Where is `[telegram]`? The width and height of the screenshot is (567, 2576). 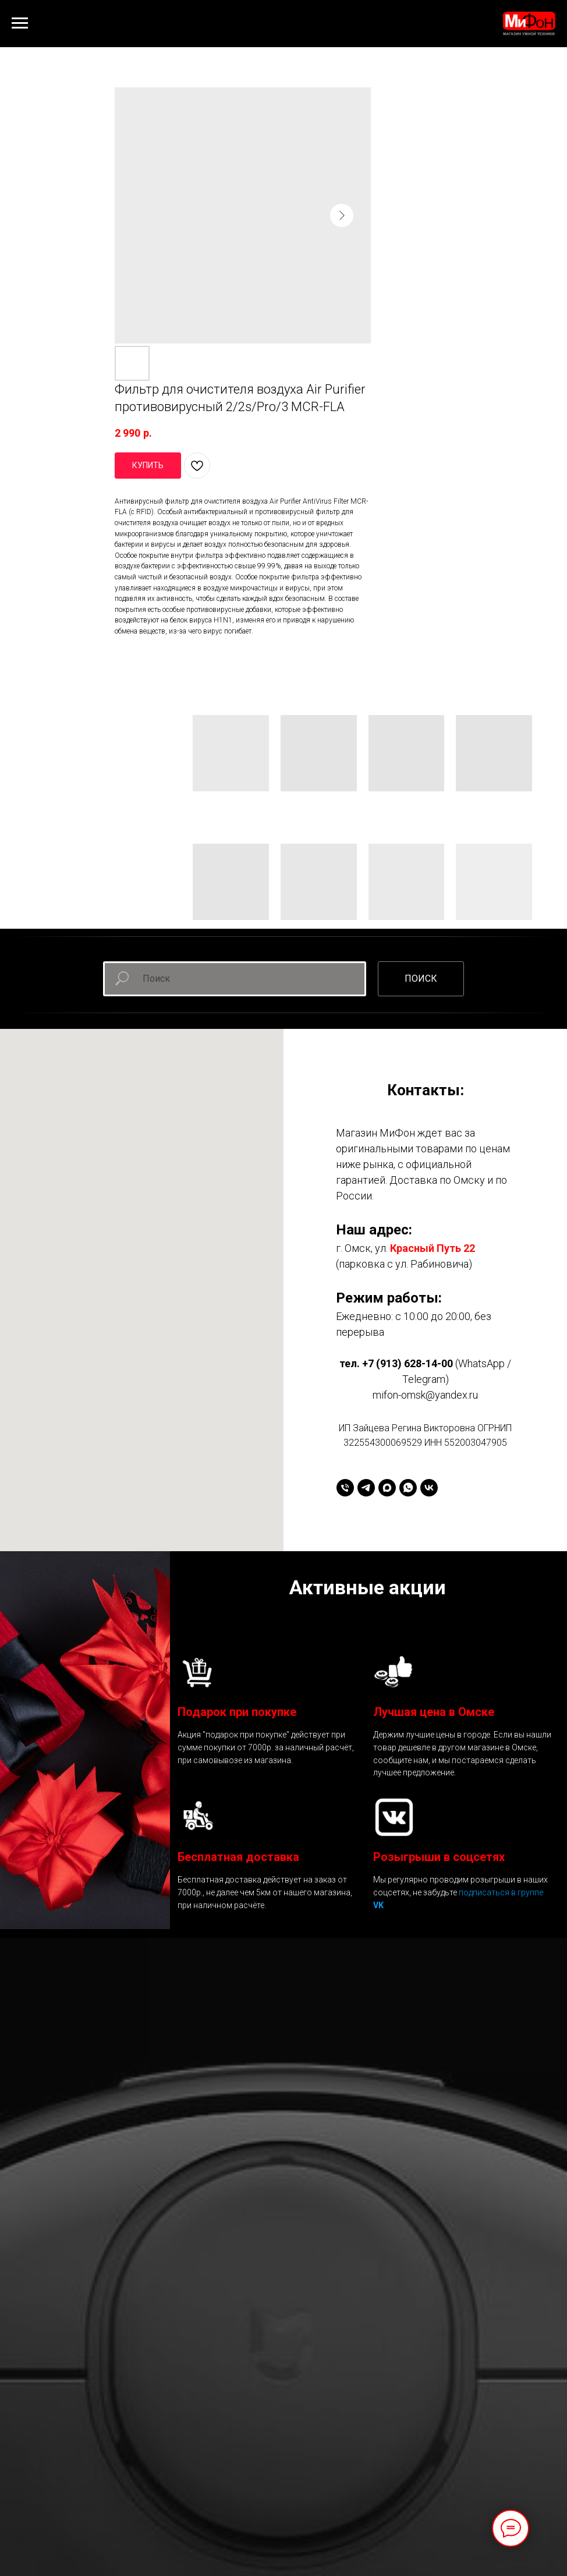
[telegram] is located at coordinates (366, 1487).